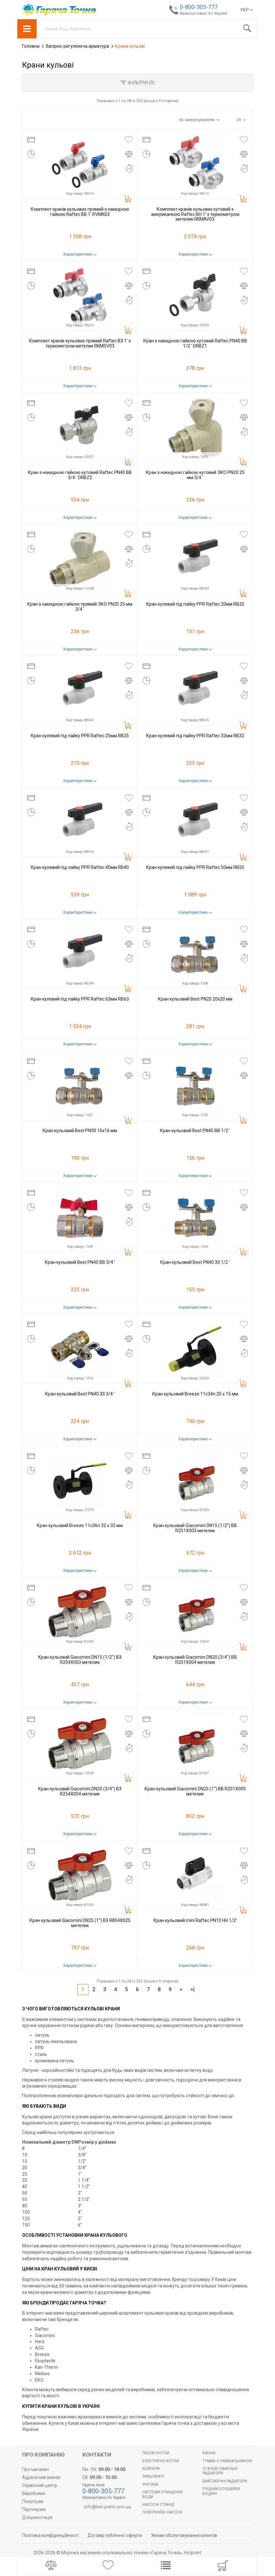 The width and height of the screenshot is (275, 2576). What do you see at coordinates (199, 7) in the screenshot?
I see `0-800-305-777` at bounding box center [199, 7].